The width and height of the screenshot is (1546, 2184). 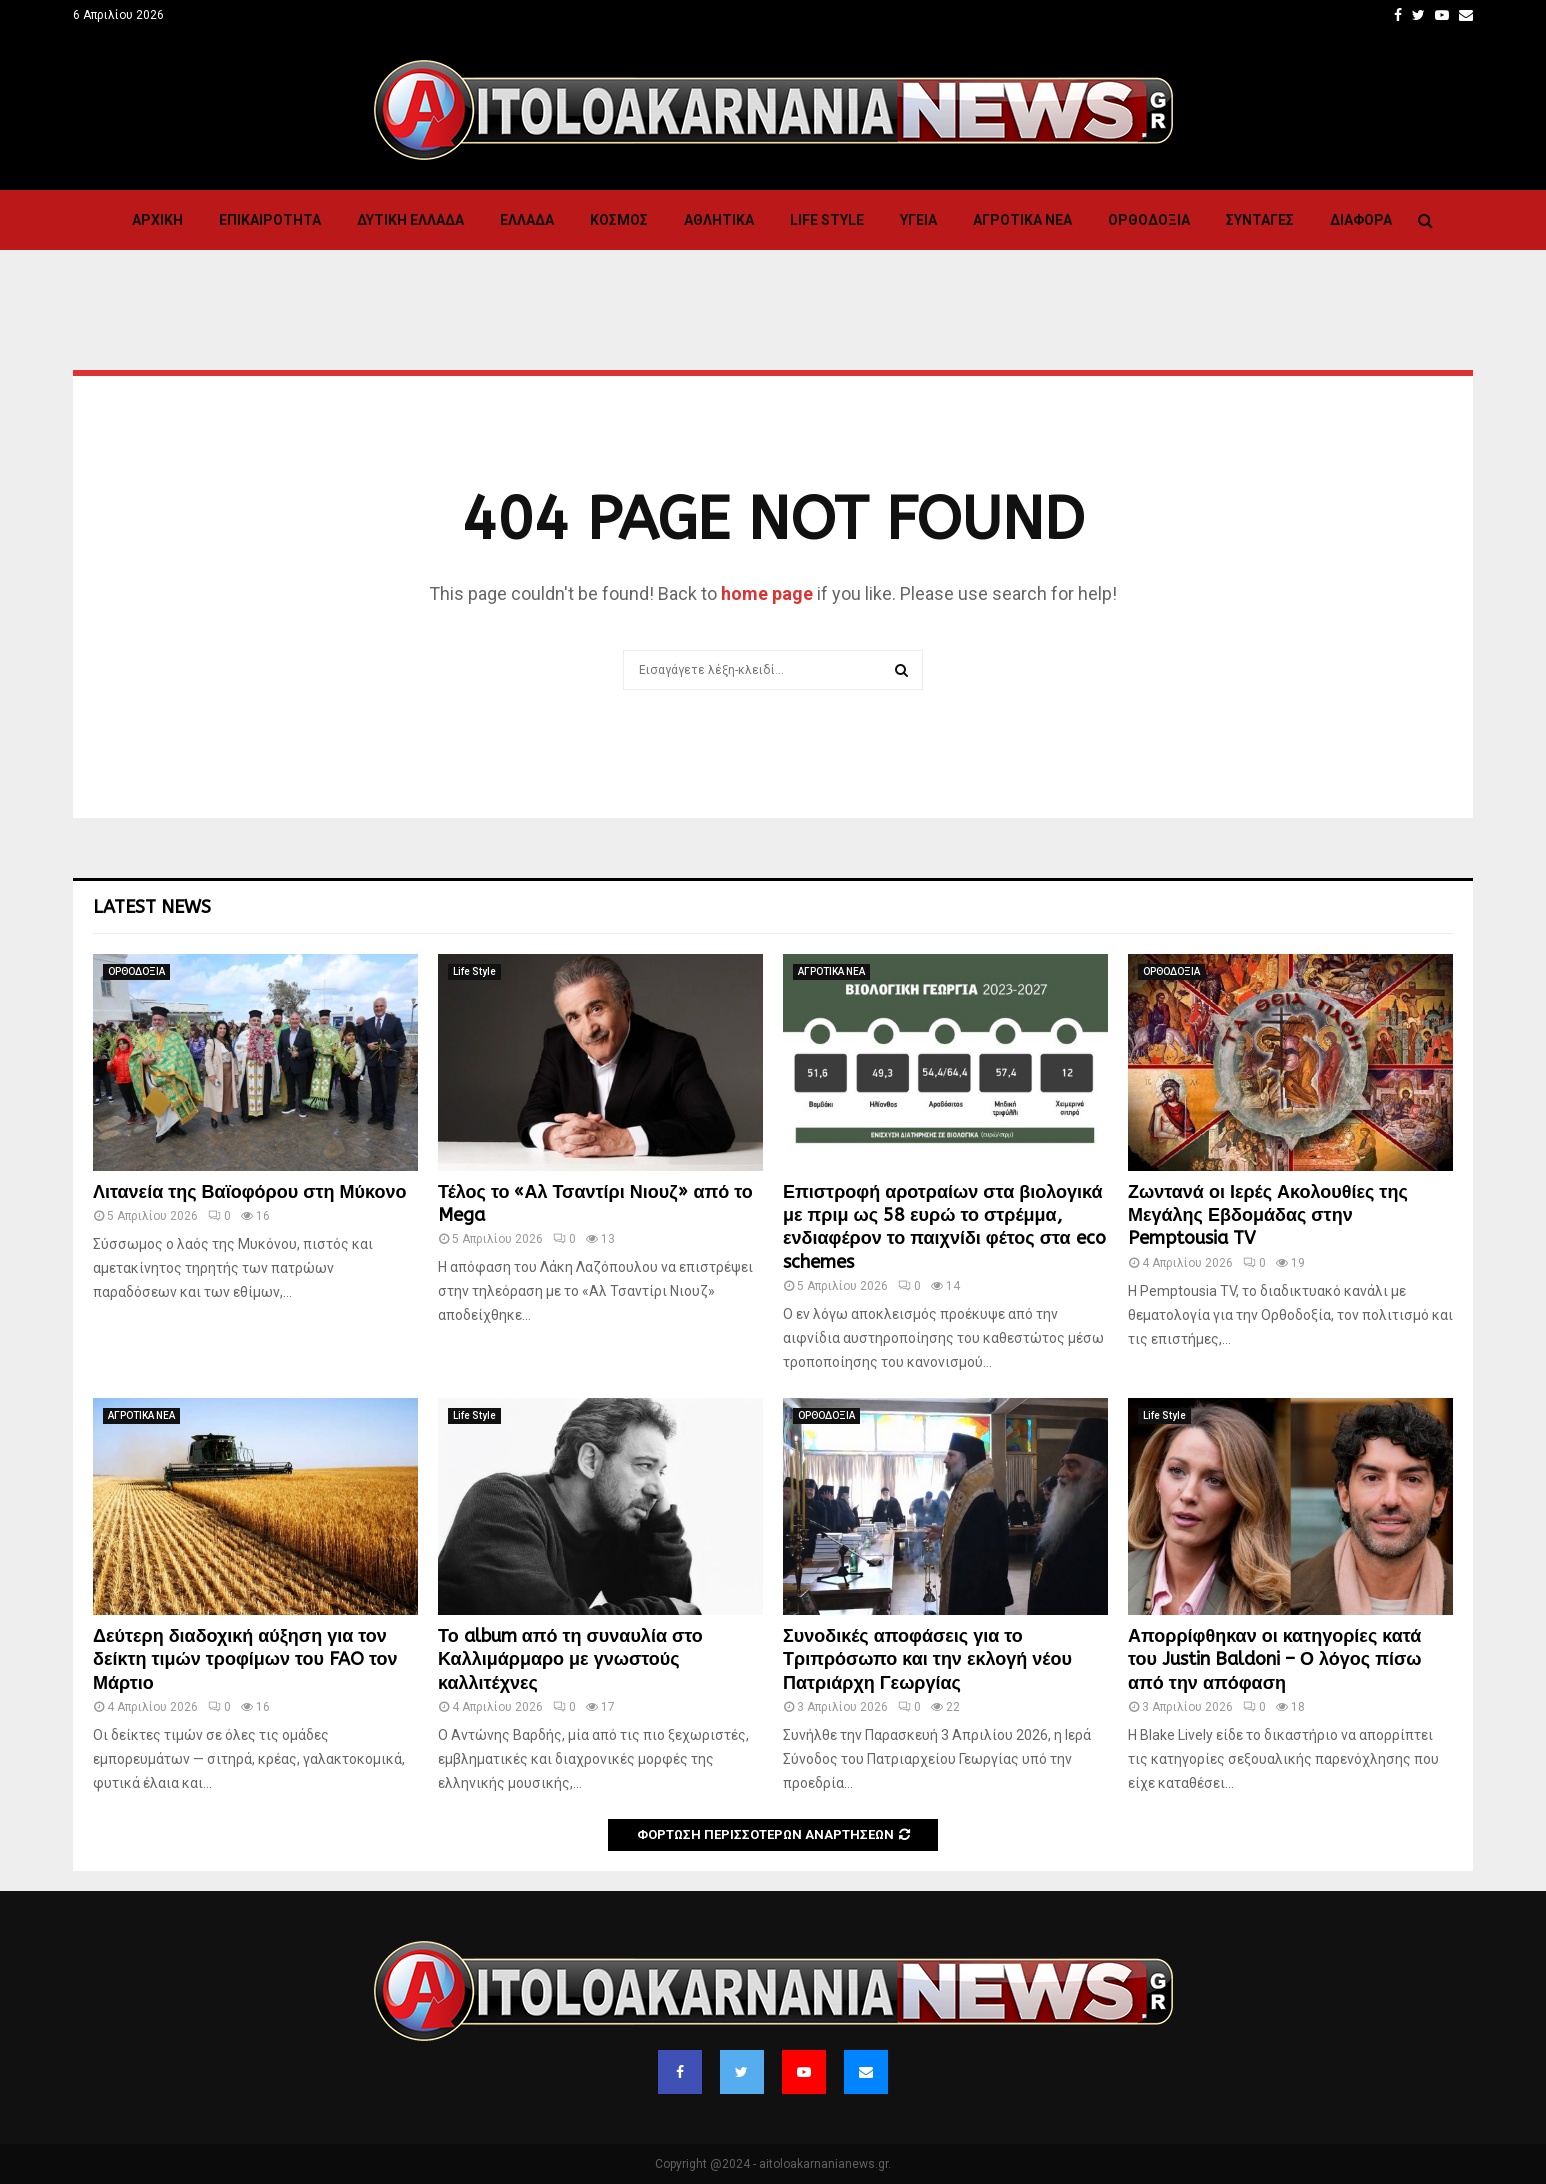 What do you see at coordinates (1274, 1659) in the screenshot?
I see `Απορρίφθηκαν οι κατηγορίες κατά του Justin Baldoni – Ο λόγος πίσω από την απόφαση` at bounding box center [1274, 1659].